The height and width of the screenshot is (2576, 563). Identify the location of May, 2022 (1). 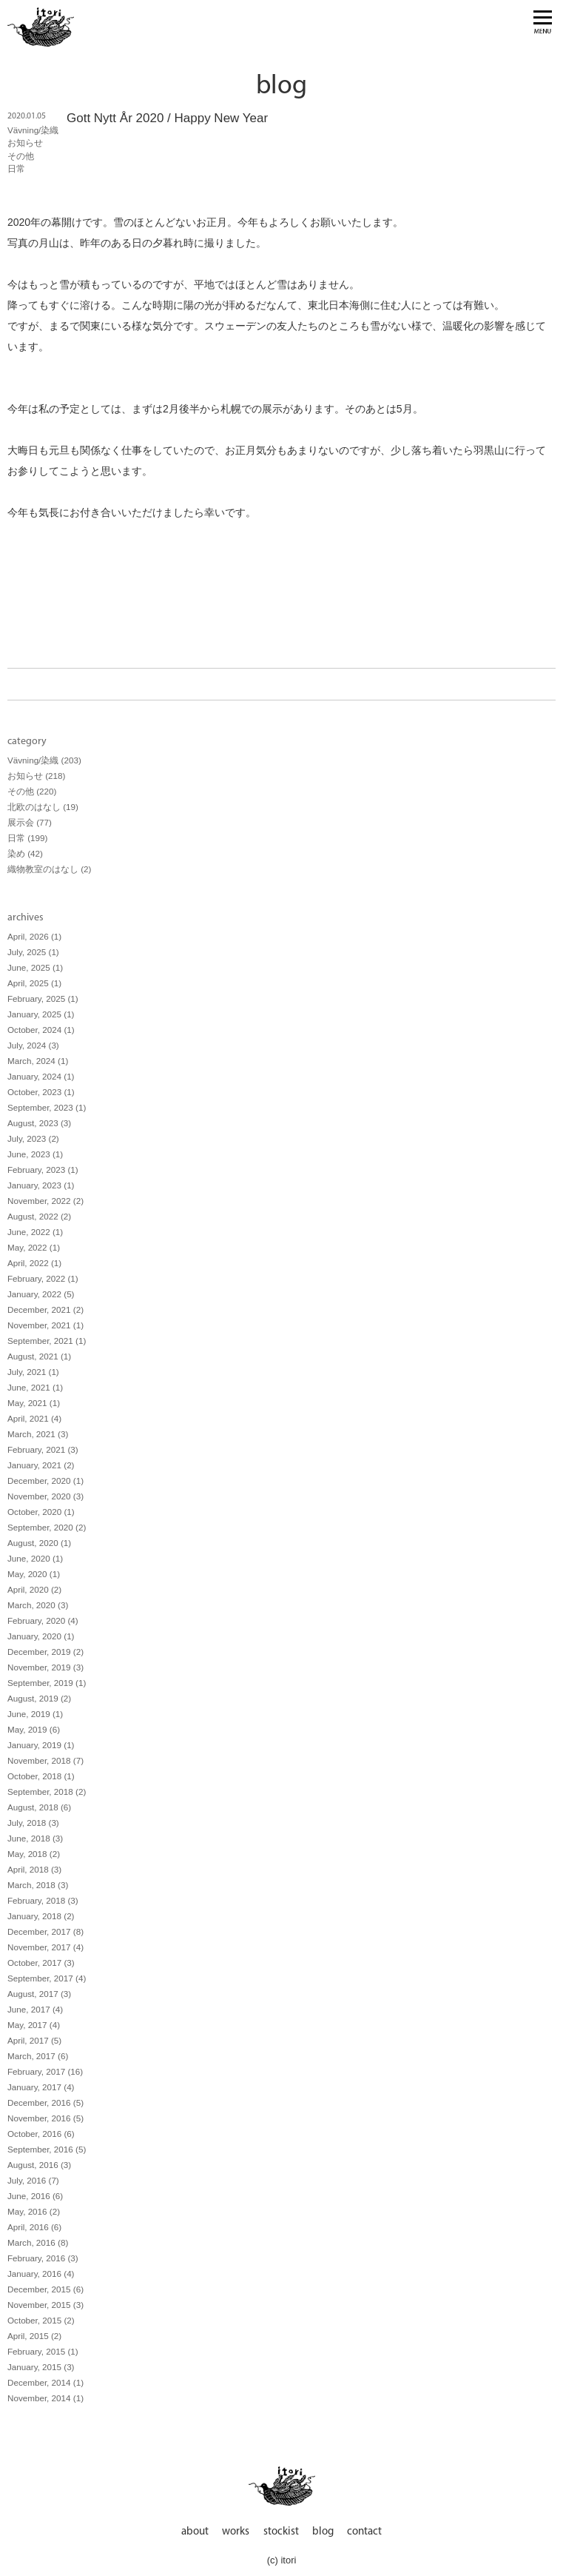
(33, 1247).